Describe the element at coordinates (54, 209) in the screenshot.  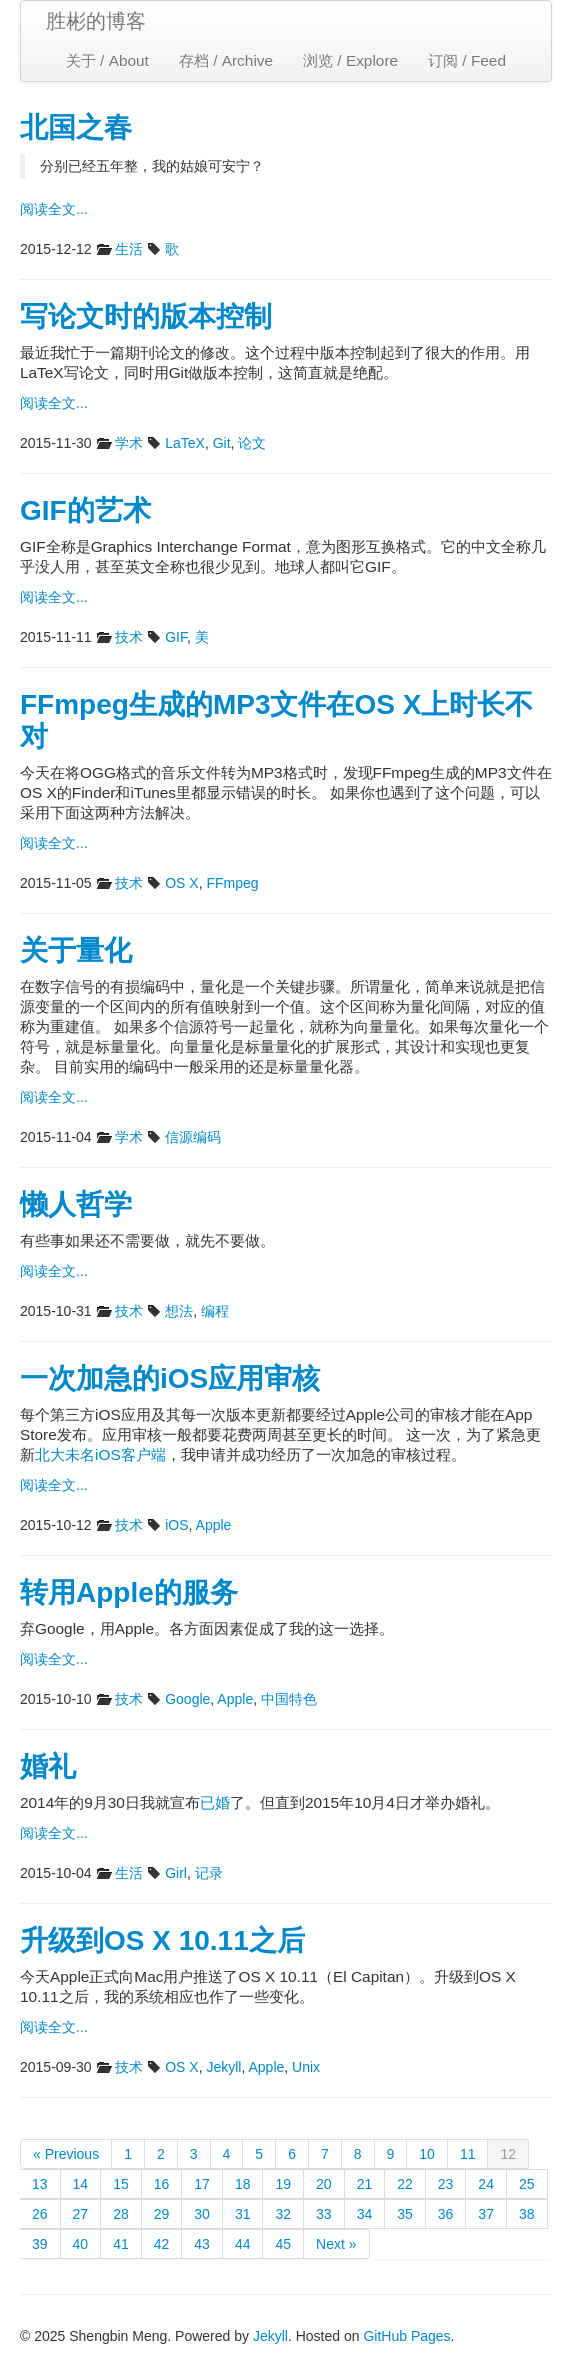
I see `阅读全文...` at that location.